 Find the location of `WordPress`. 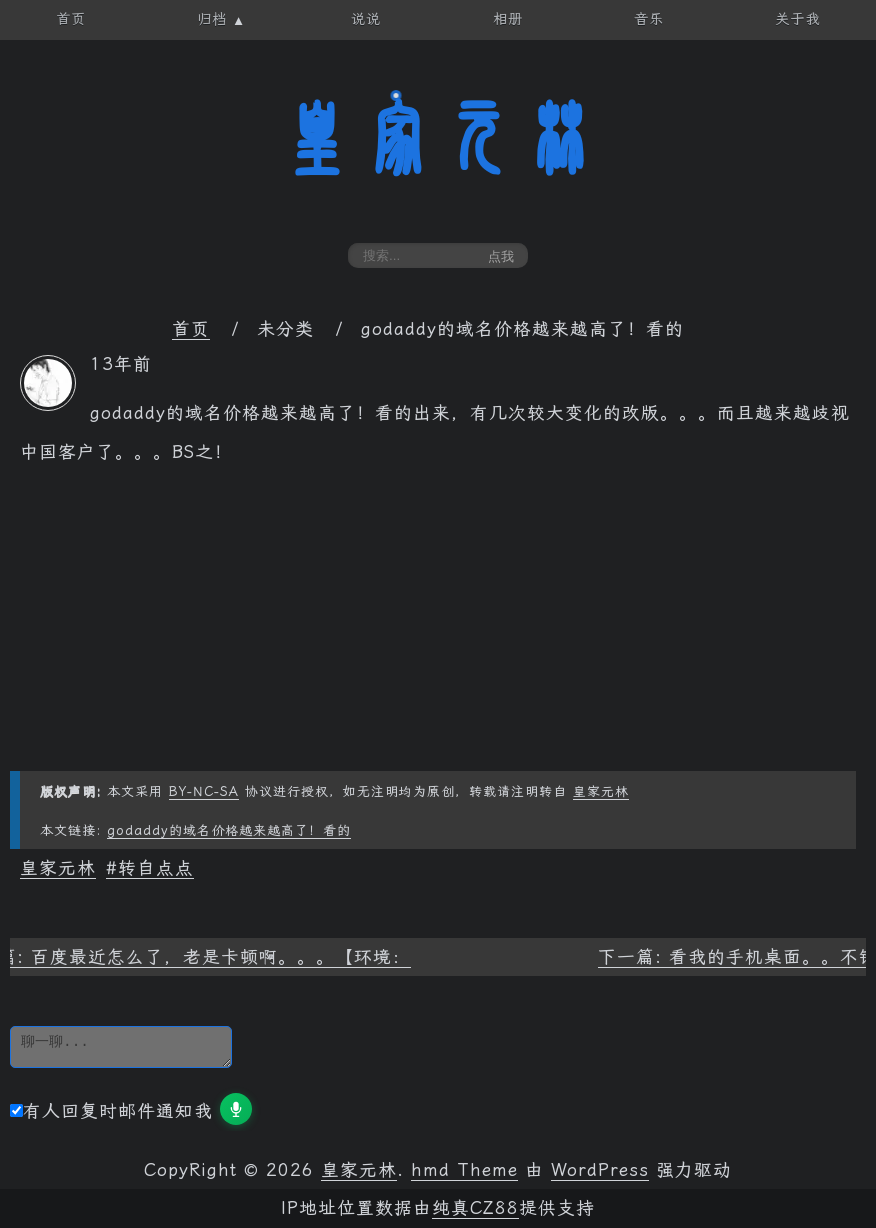

WordPress is located at coordinates (600, 1170).